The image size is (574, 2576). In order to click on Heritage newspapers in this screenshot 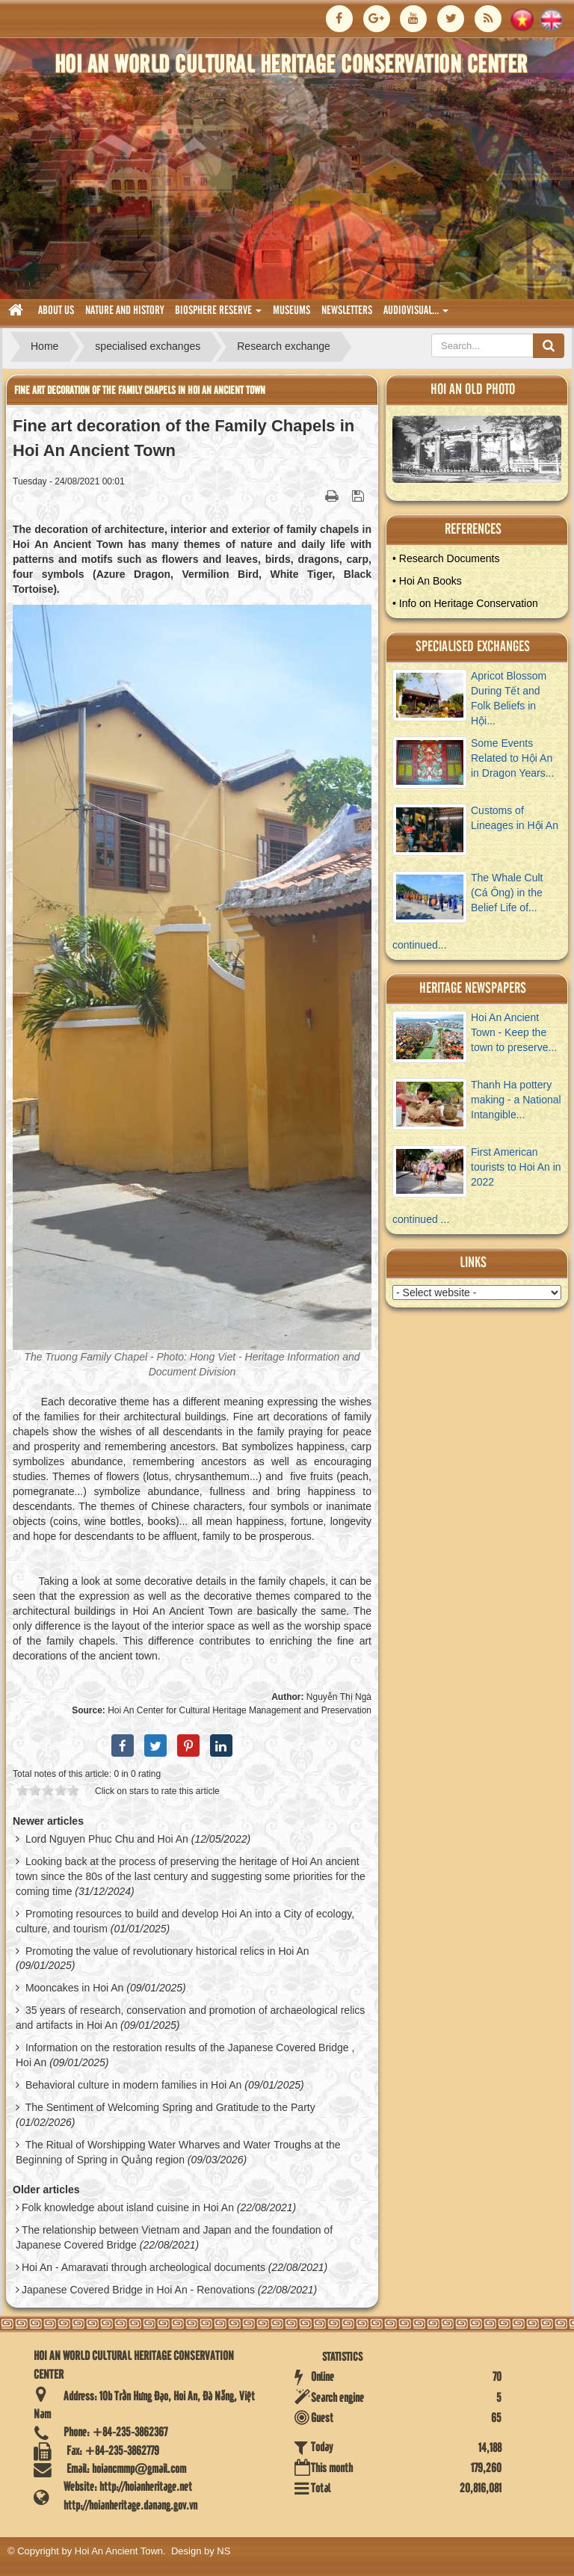, I will do `click(472, 988)`.